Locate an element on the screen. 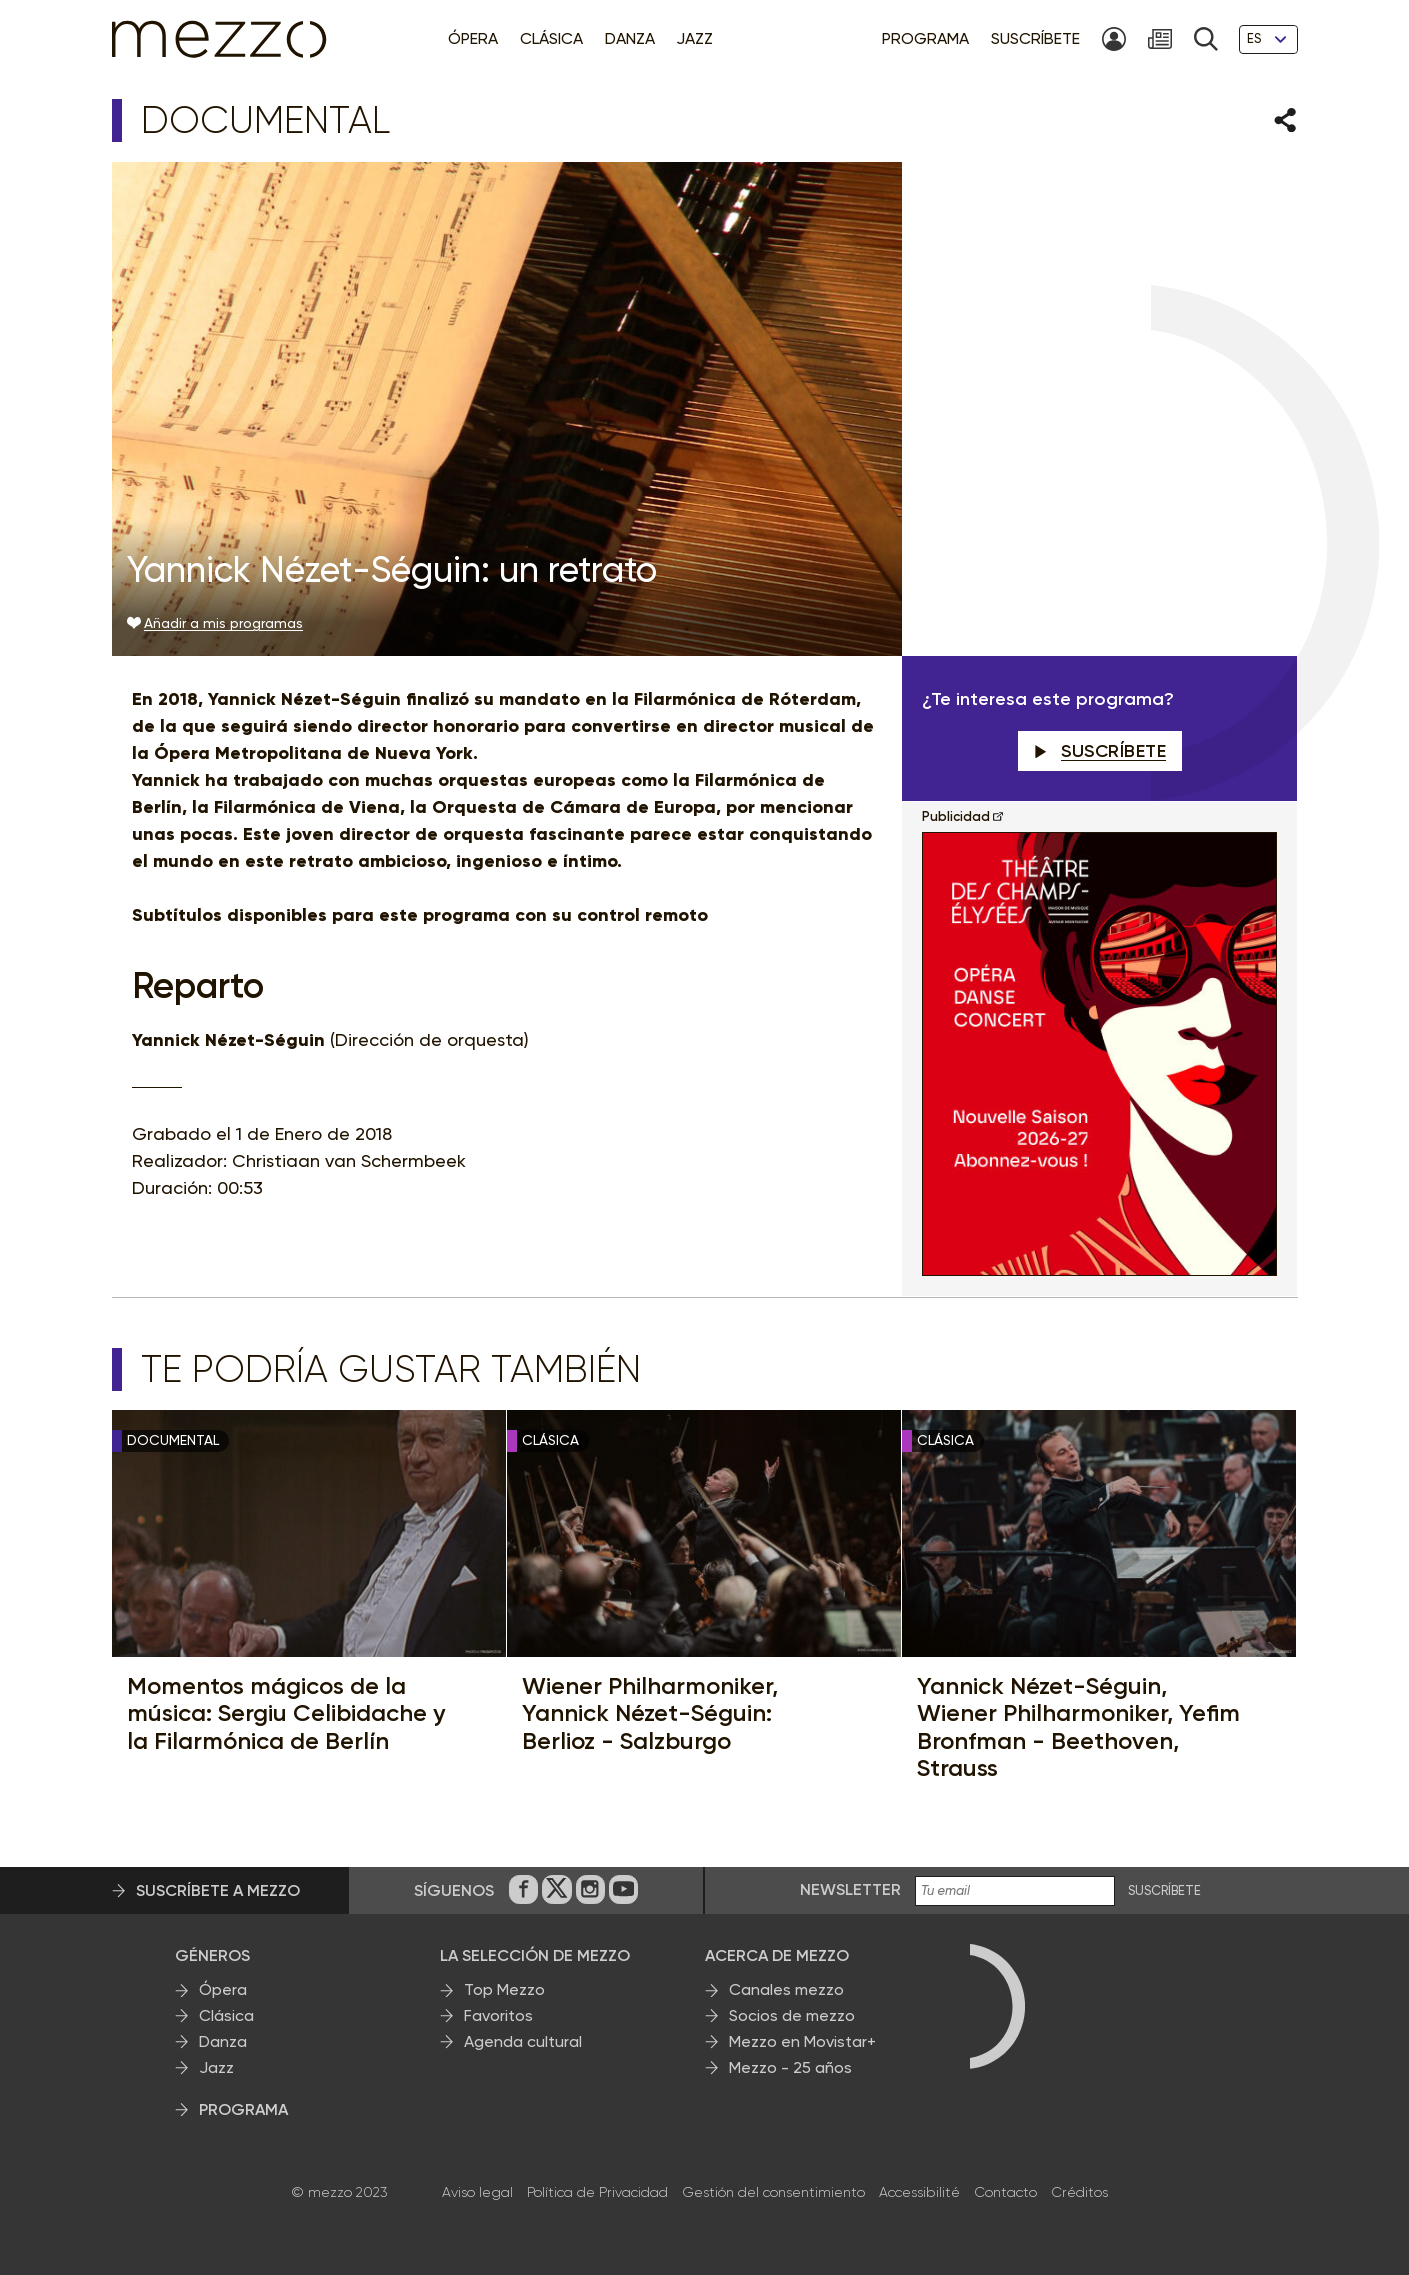 This screenshot has width=1409, height=2275. Newsletter is located at coordinates (850, 1889).